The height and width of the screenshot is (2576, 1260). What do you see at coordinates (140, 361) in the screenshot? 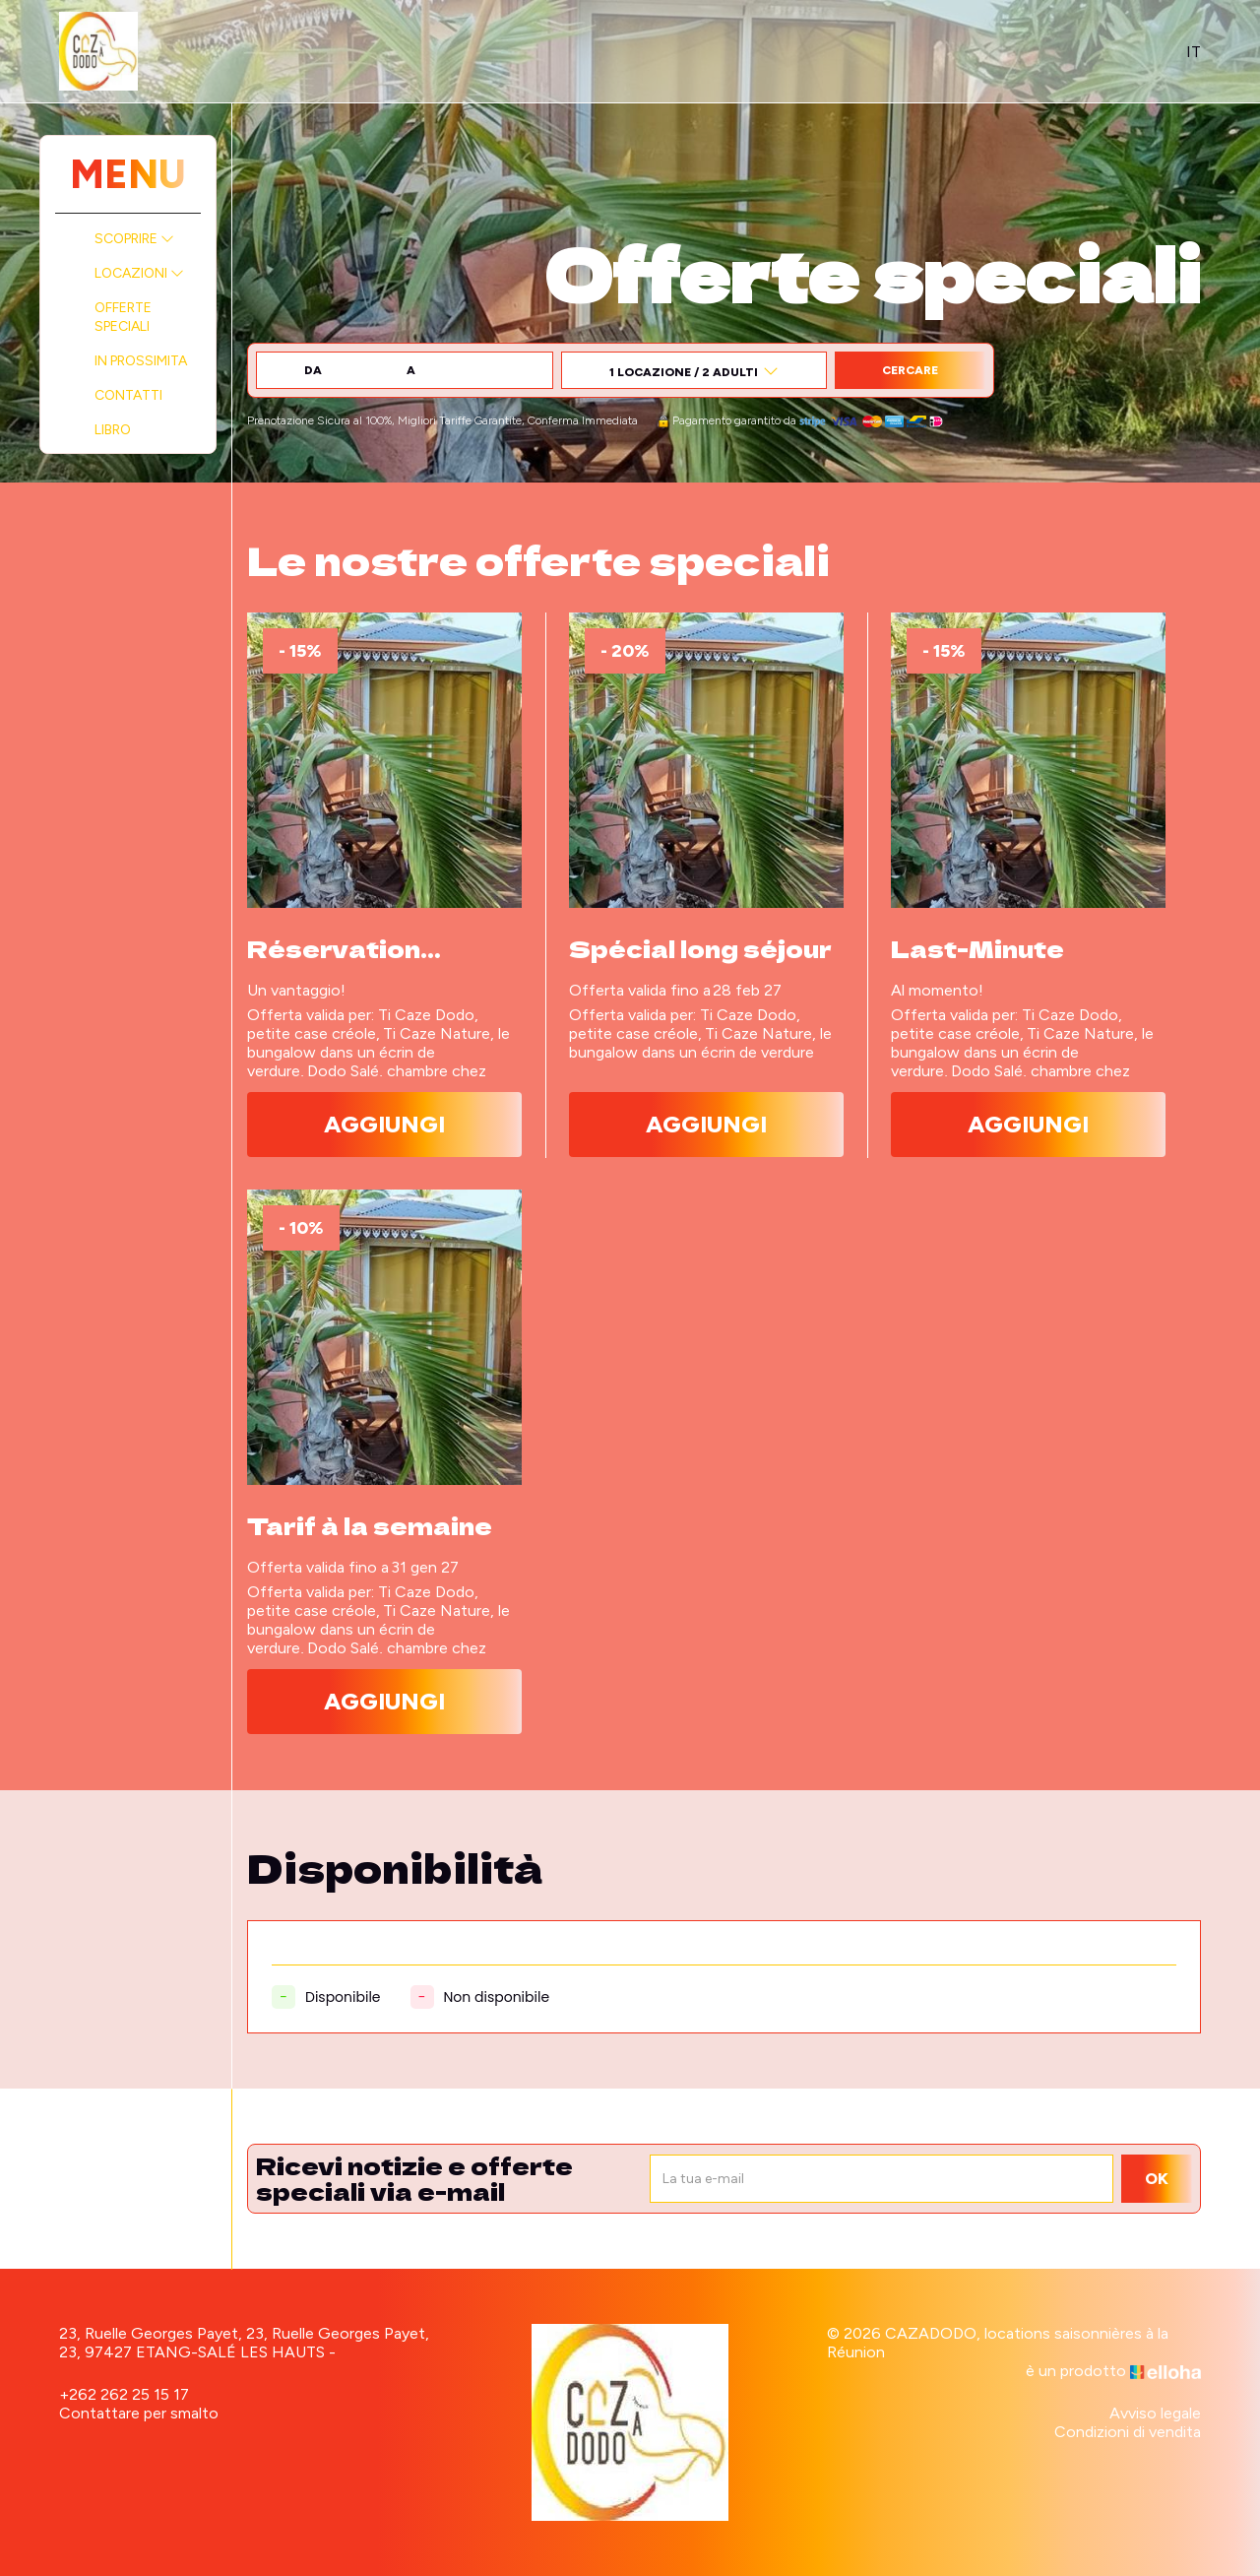
I see `In prossimita` at bounding box center [140, 361].